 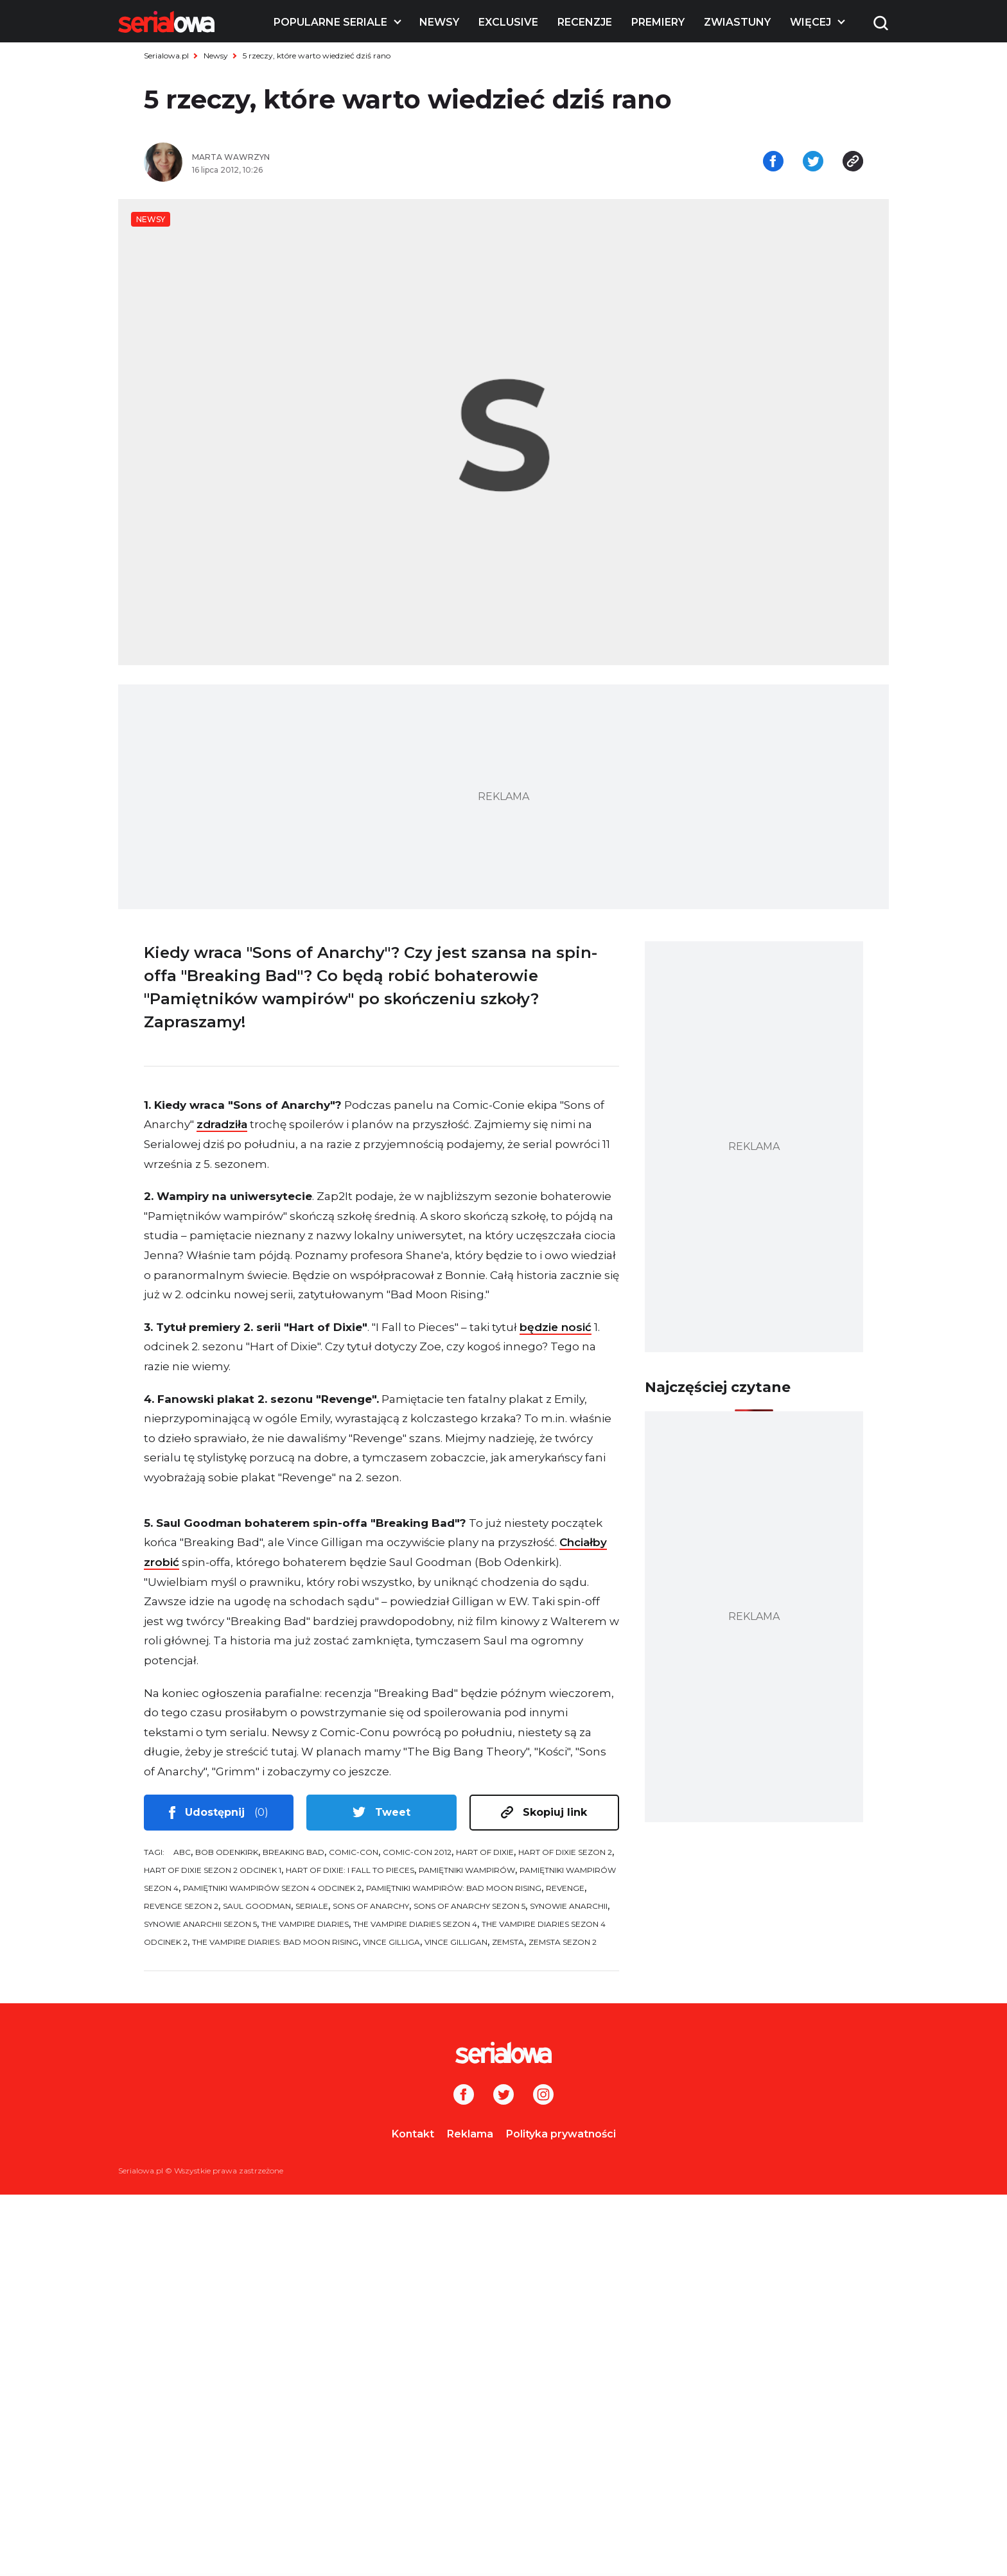 I want to click on Saul Goodman [tag: Saul Goodman], so click(x=257, y=1906).